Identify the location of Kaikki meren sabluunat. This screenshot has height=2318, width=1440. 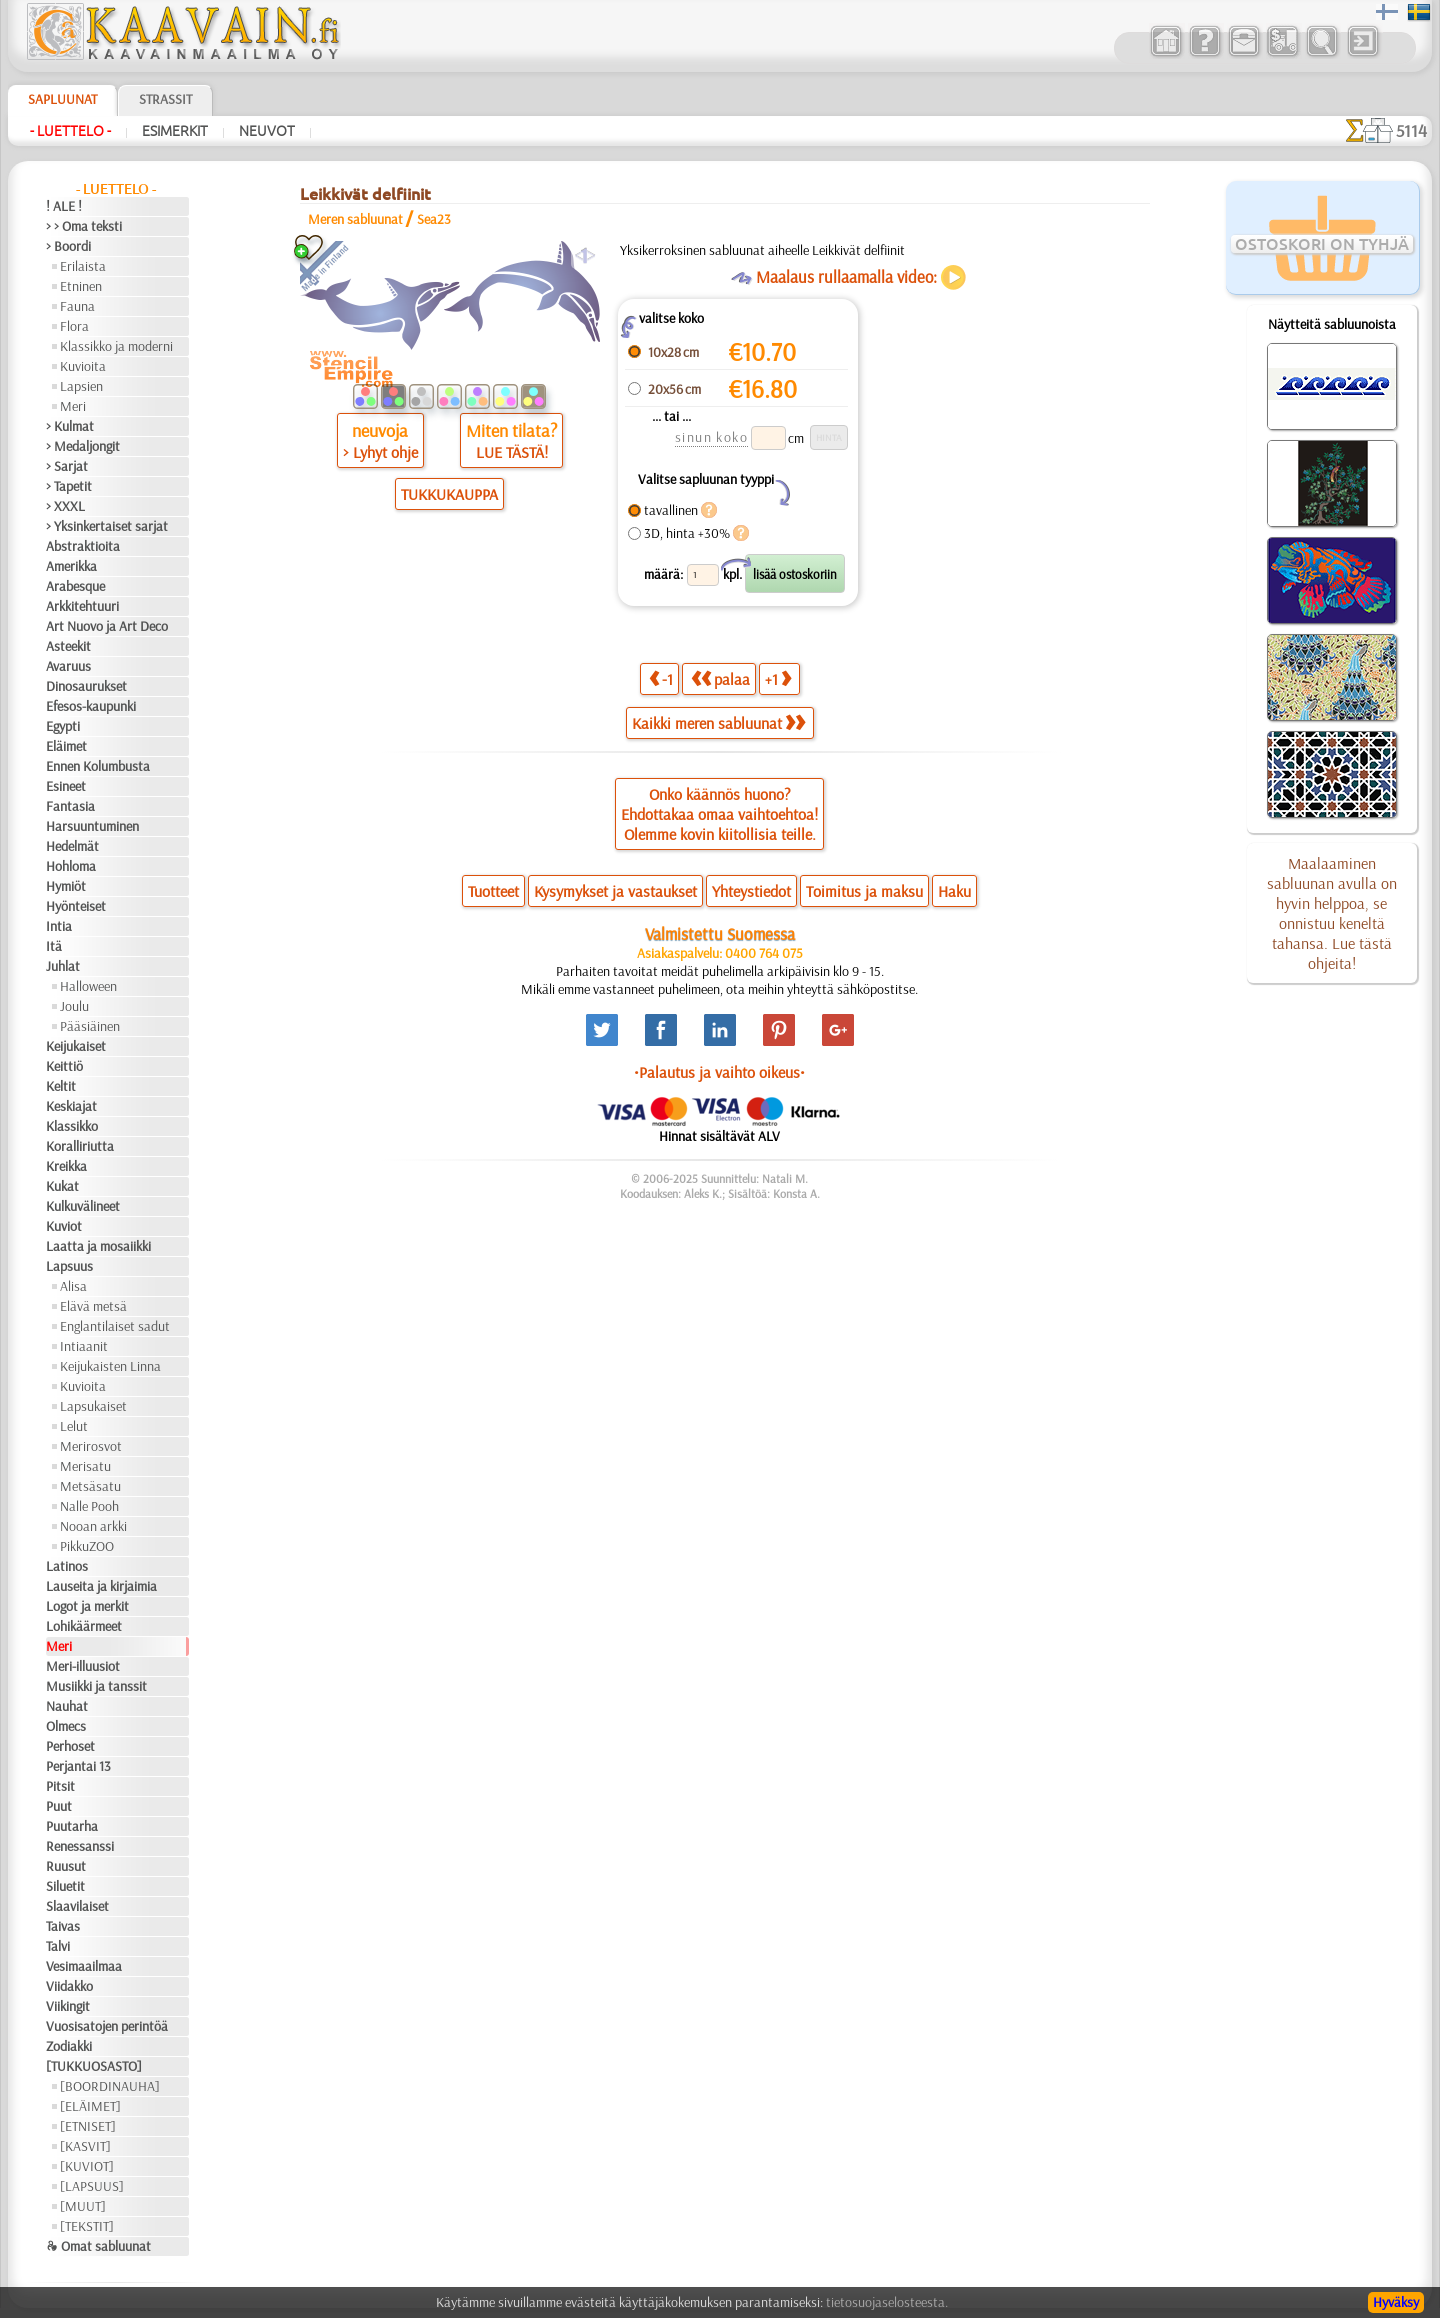
(718, 723).